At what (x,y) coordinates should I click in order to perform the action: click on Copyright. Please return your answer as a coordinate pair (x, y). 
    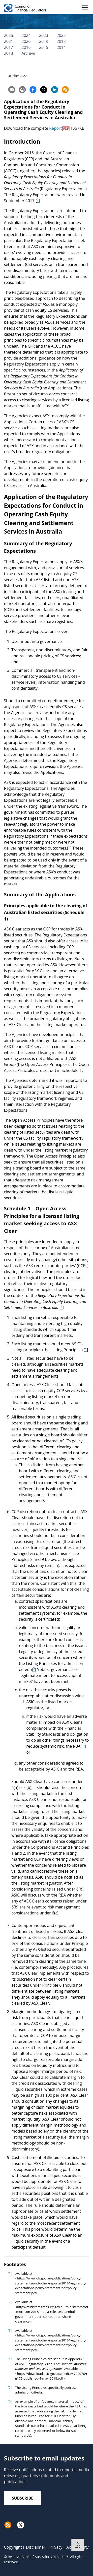
    Looking at the image, I should click on (13, 2547).